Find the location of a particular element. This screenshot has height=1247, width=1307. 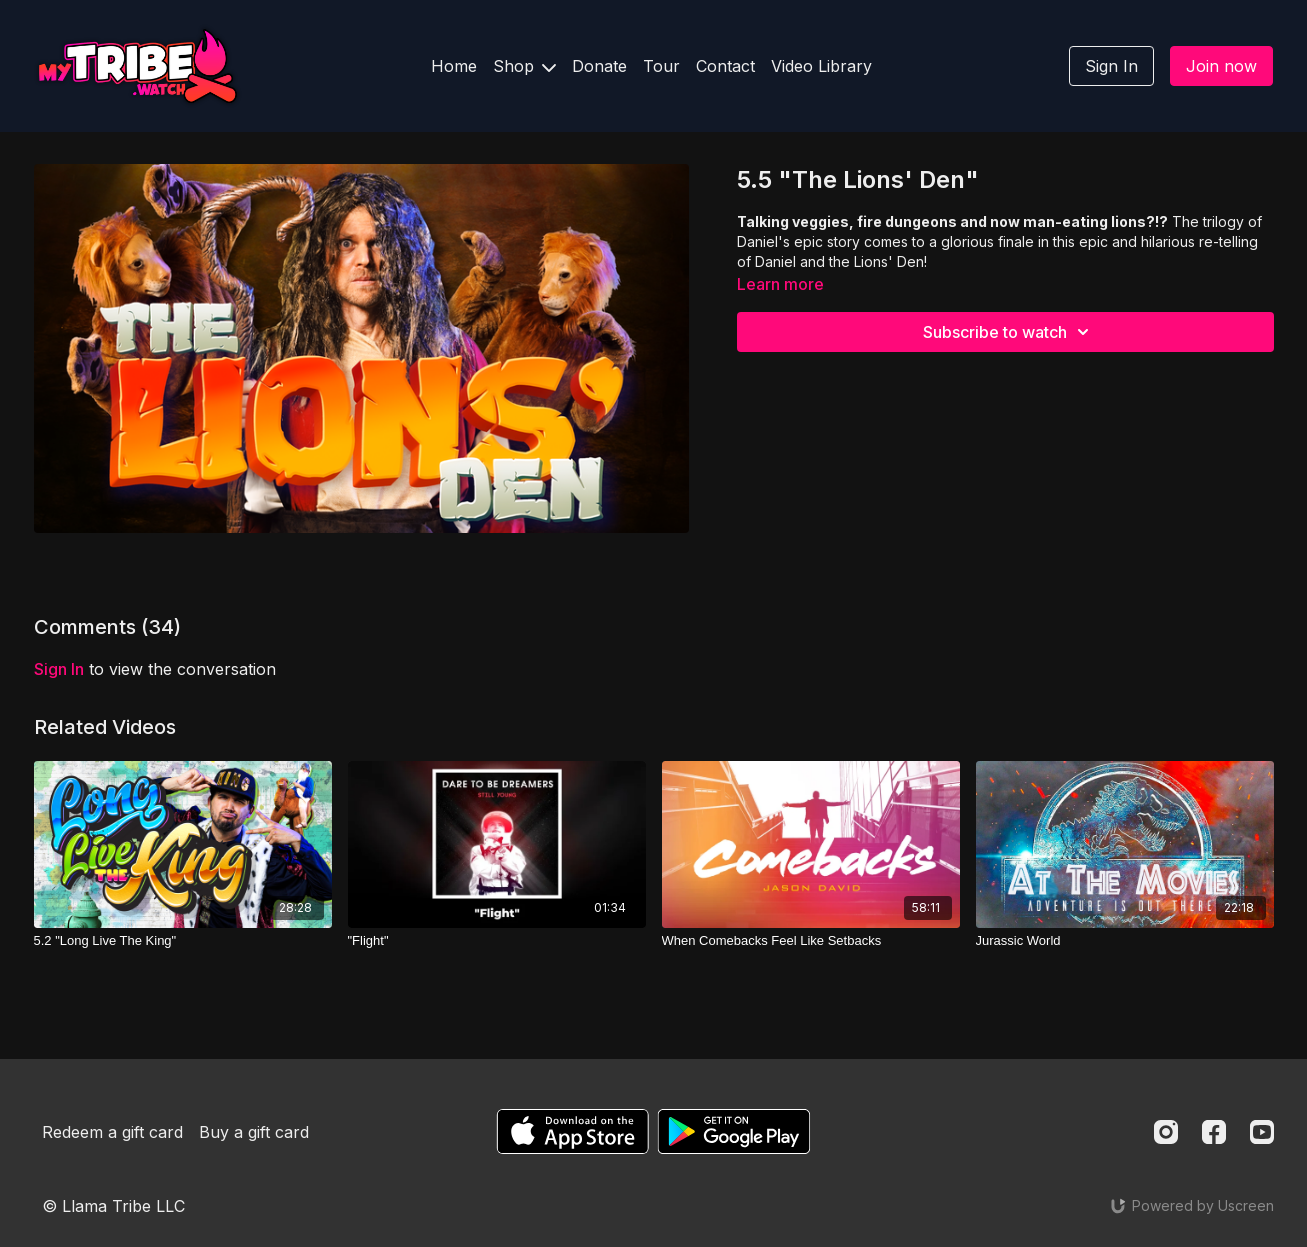

Shop is located at coordinates (524, 66).